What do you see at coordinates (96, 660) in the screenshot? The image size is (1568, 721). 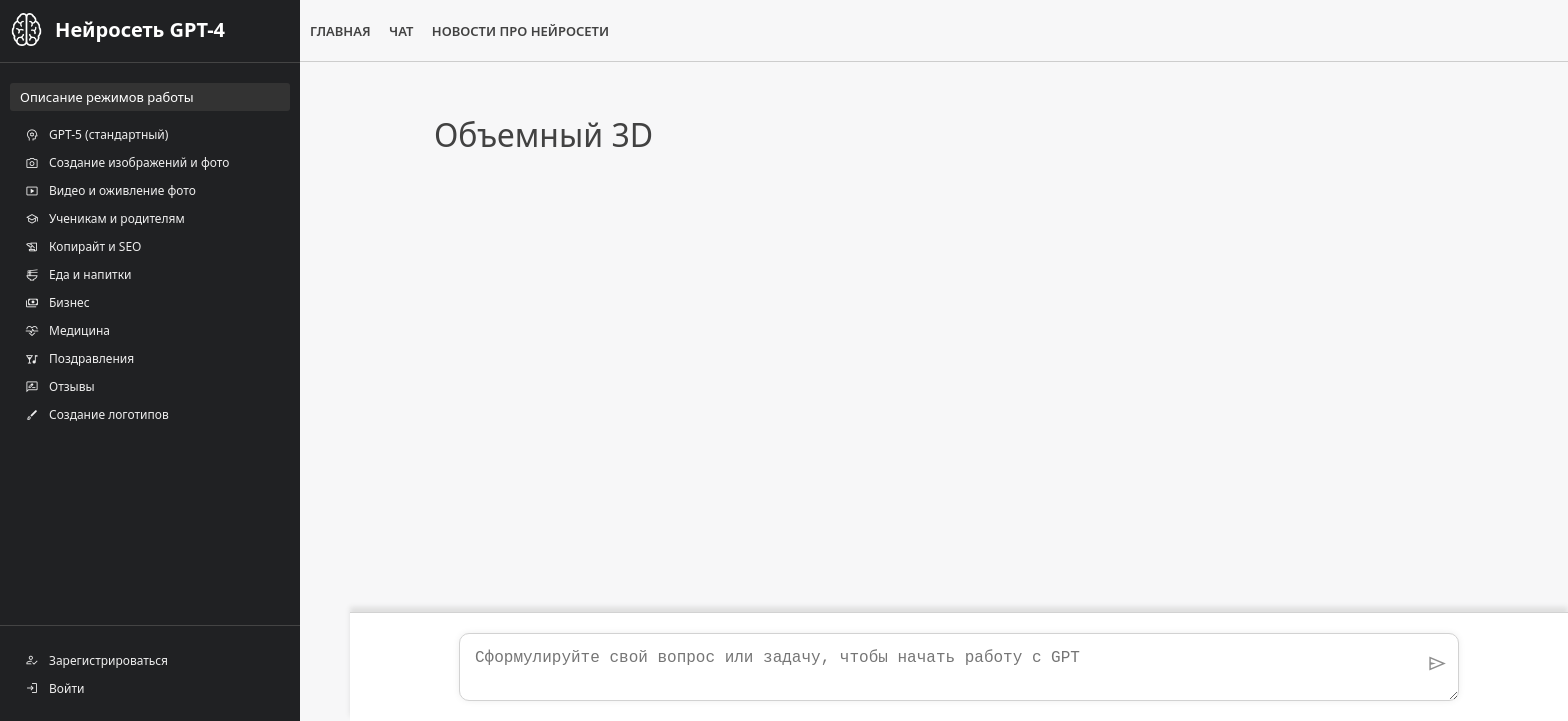 I see `Зарегистрироваться` at bounding box center [96, 660].